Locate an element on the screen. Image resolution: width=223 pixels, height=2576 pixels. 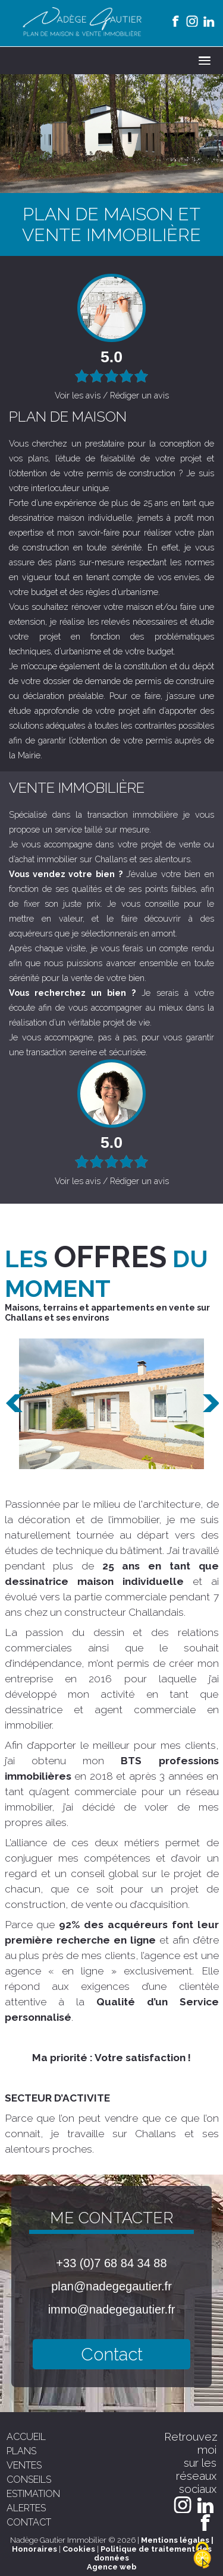
plans is located at coordinates (21, 2451).